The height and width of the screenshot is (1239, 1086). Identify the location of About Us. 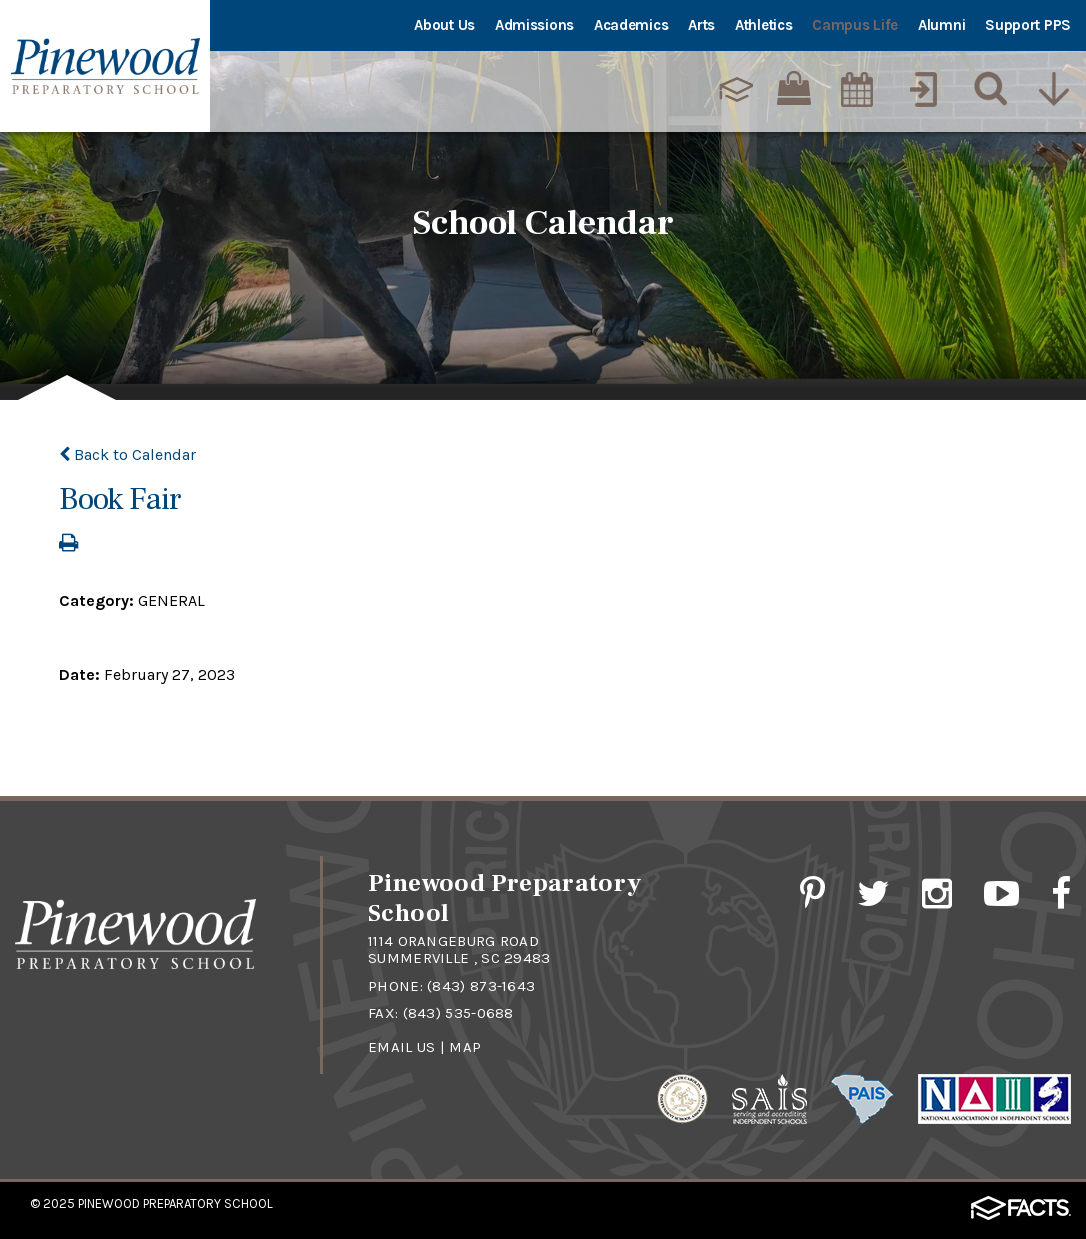
(444, 25).